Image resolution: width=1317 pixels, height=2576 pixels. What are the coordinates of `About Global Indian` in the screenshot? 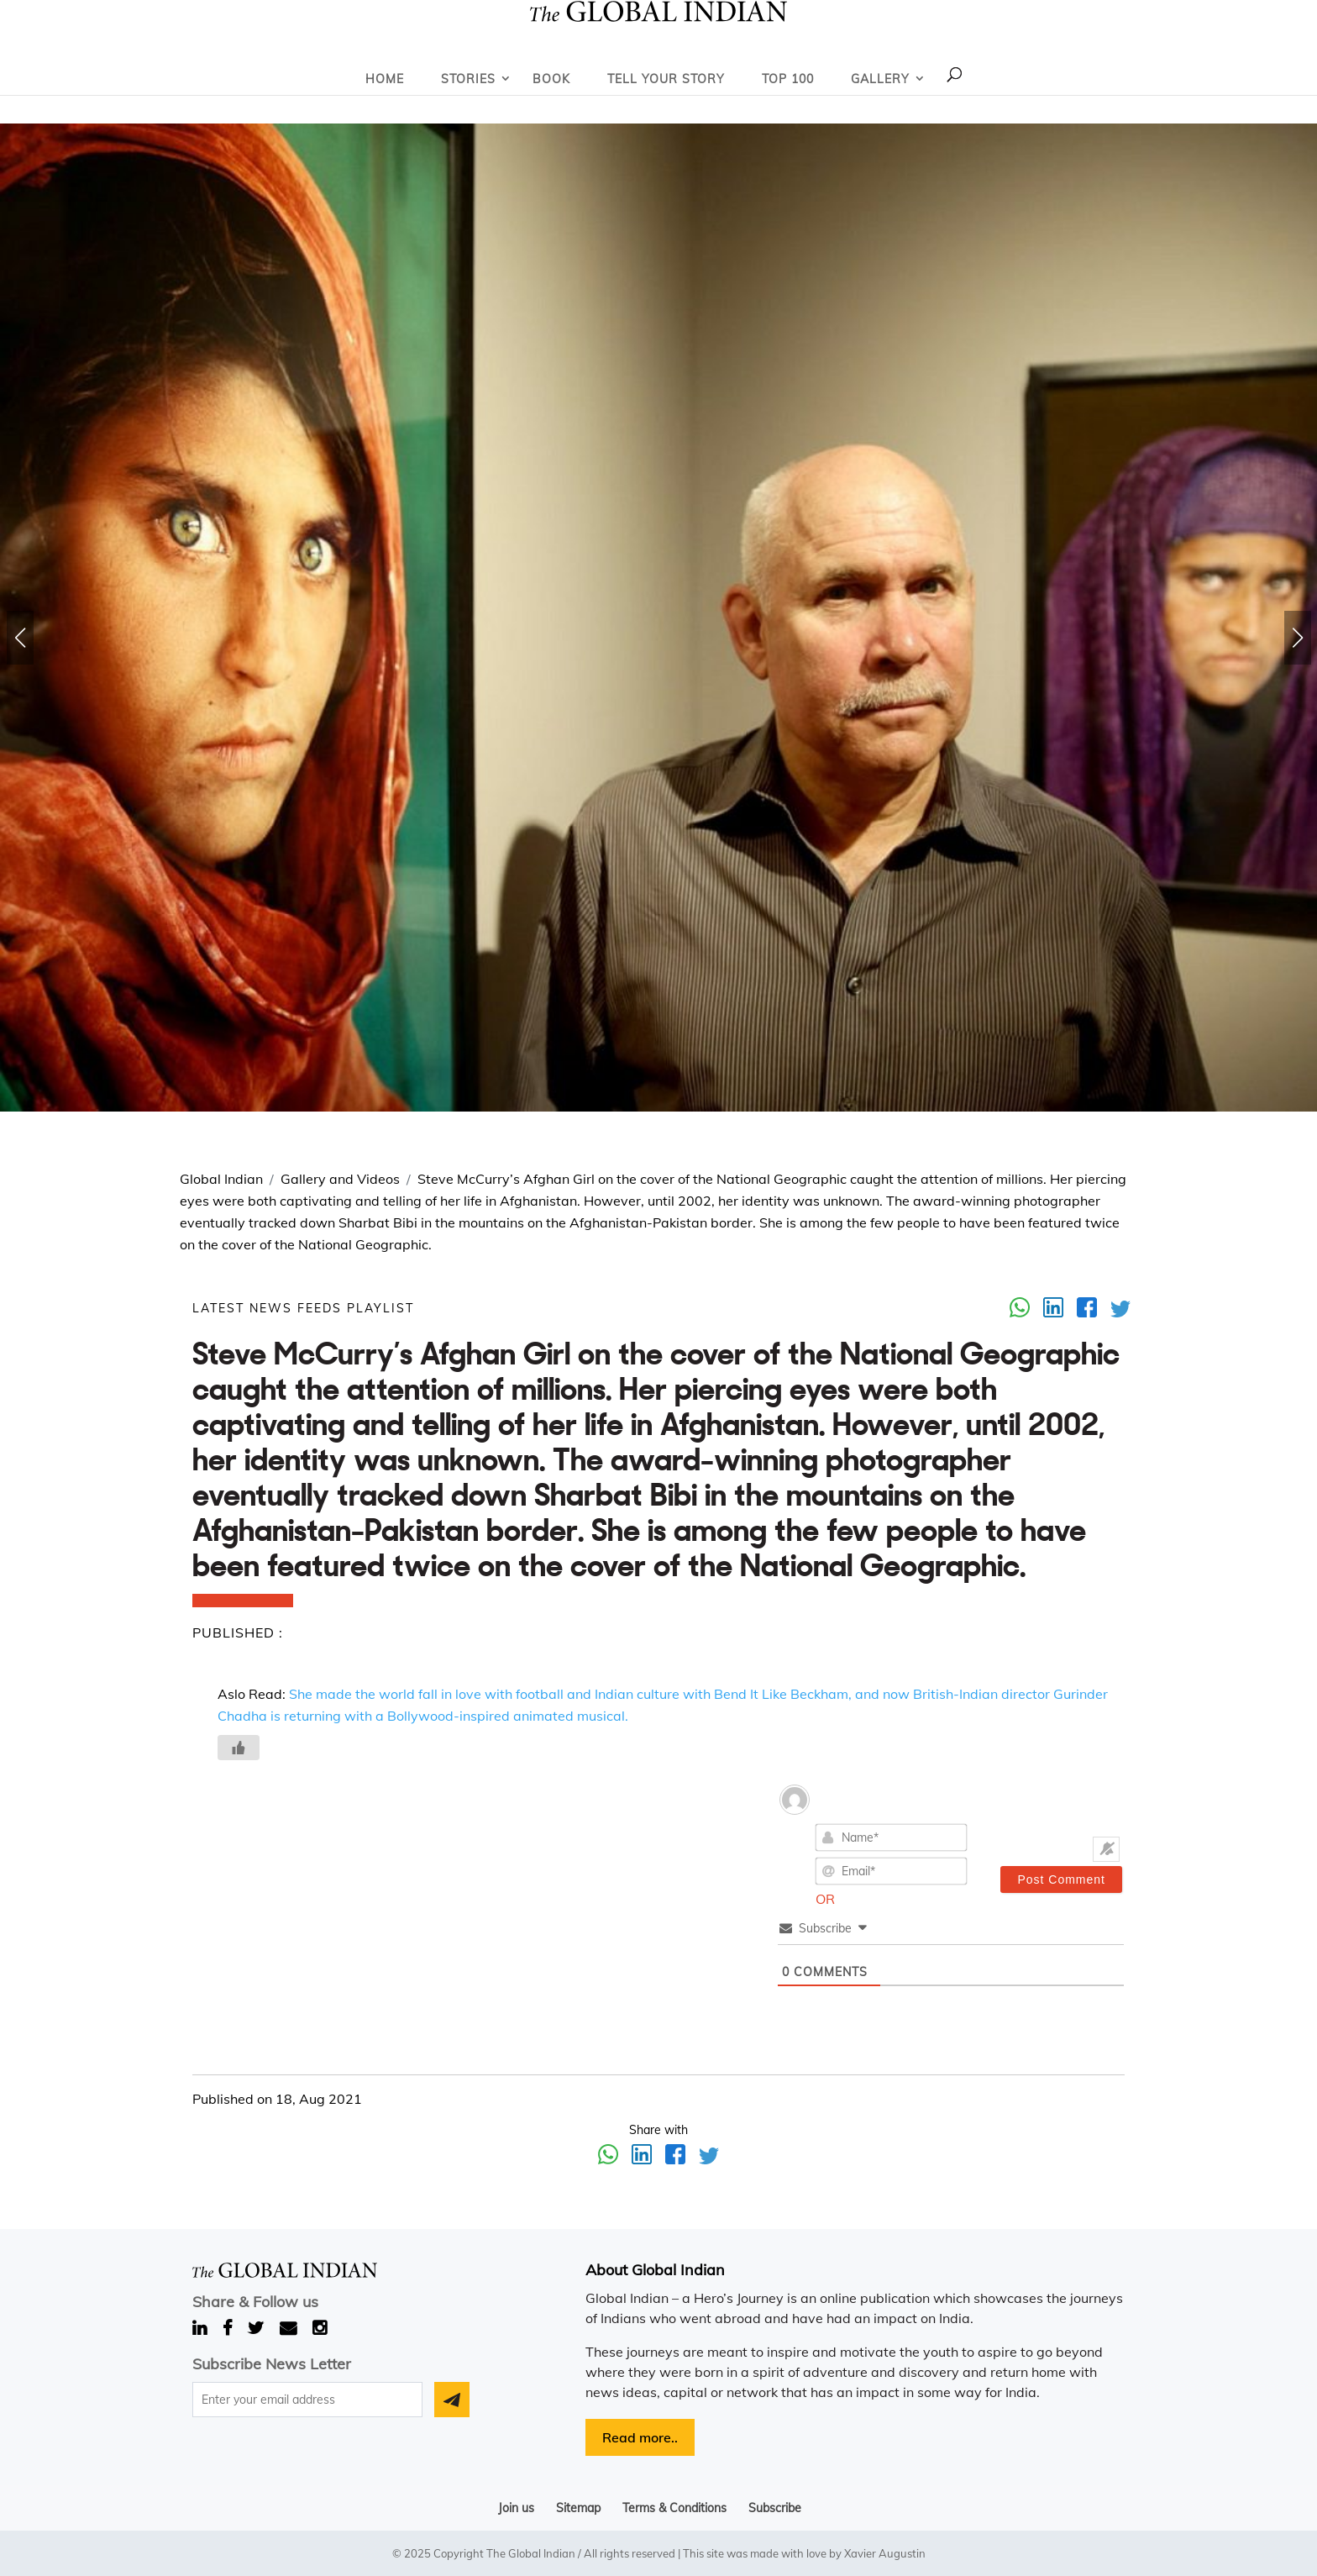 It's located at (655, 2269).